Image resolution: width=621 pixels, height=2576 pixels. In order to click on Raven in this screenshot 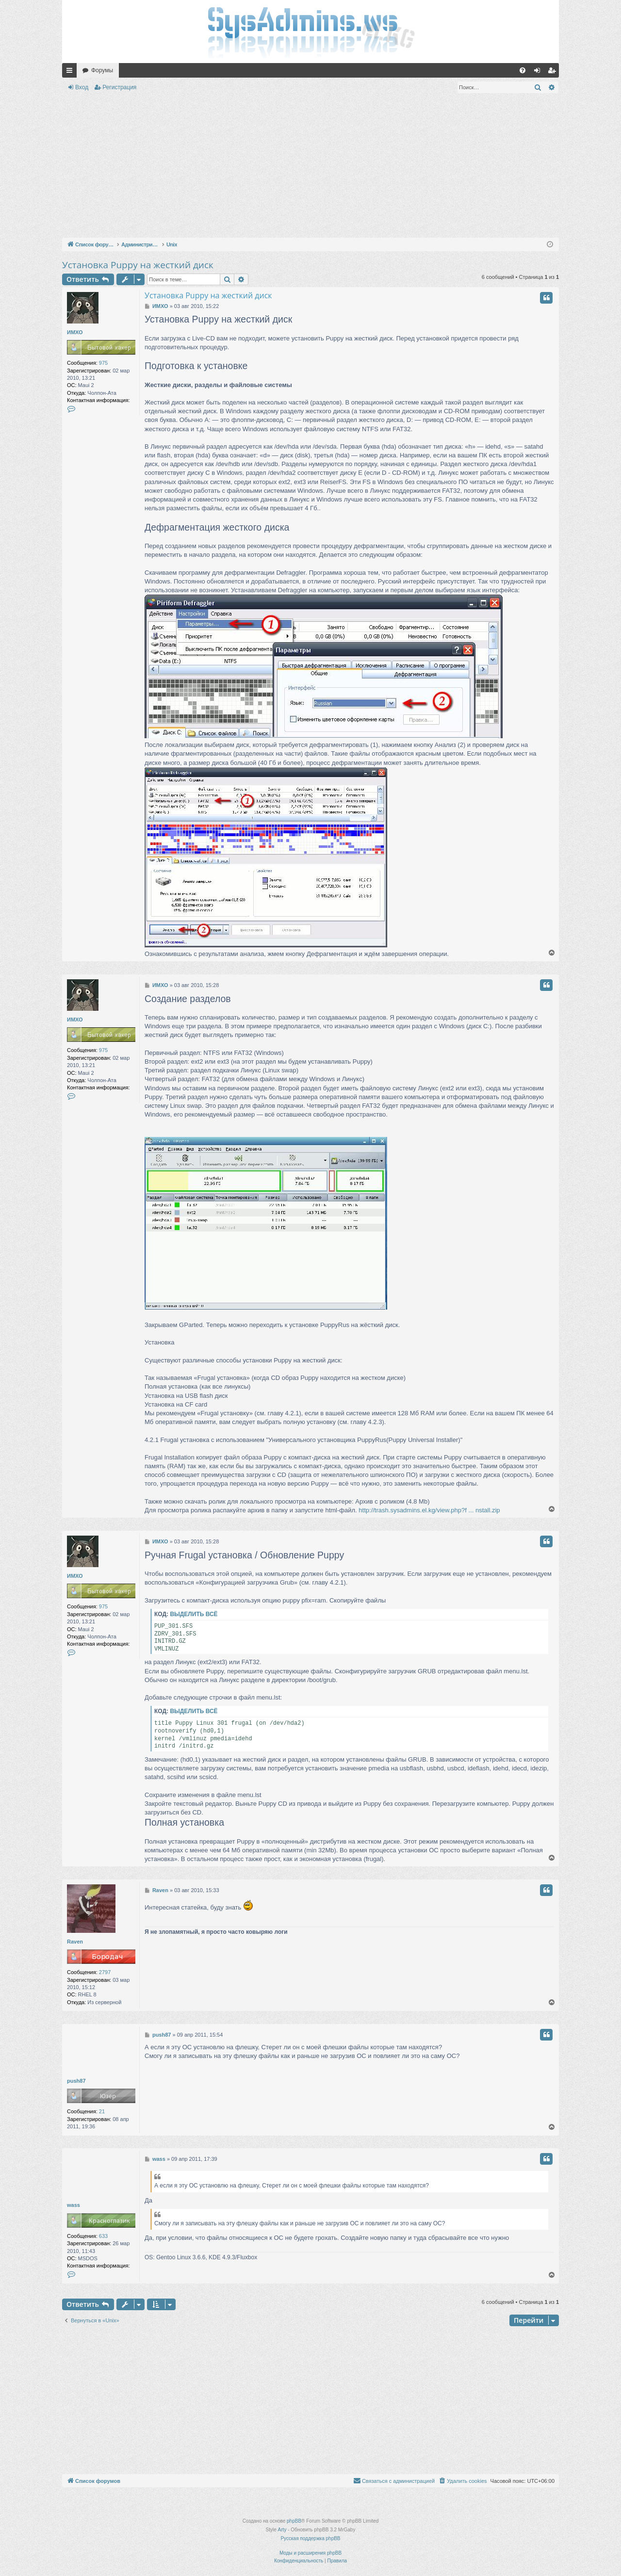, I will do `click(75, 1941)`.